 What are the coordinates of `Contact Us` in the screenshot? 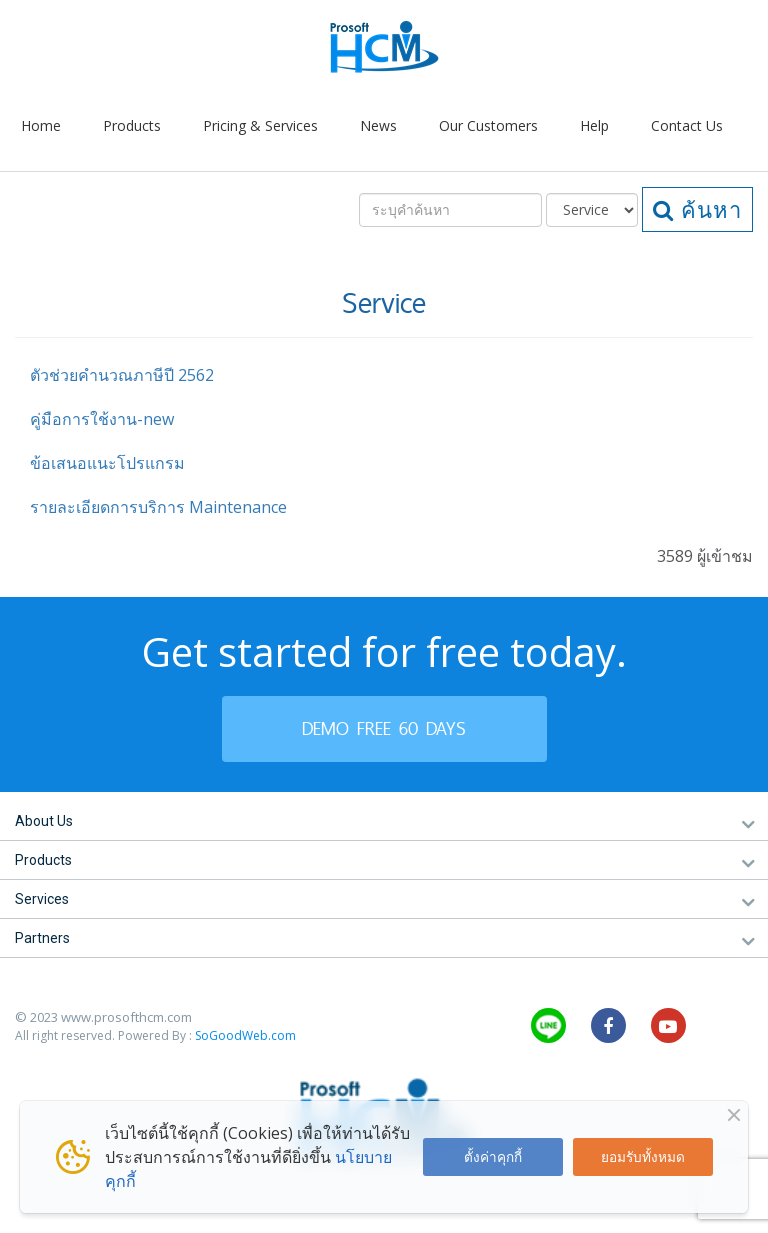 It's located at (687, 125).